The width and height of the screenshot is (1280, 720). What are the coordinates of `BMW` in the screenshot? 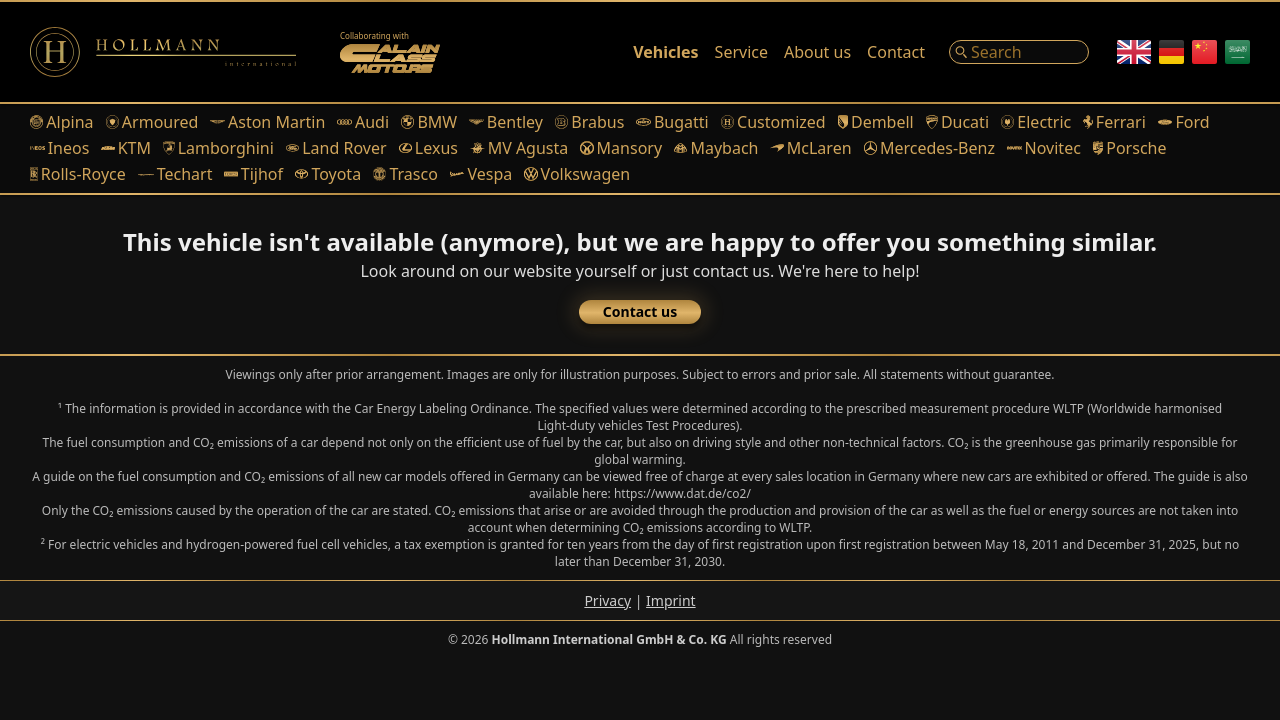 It's located at (429, 122).